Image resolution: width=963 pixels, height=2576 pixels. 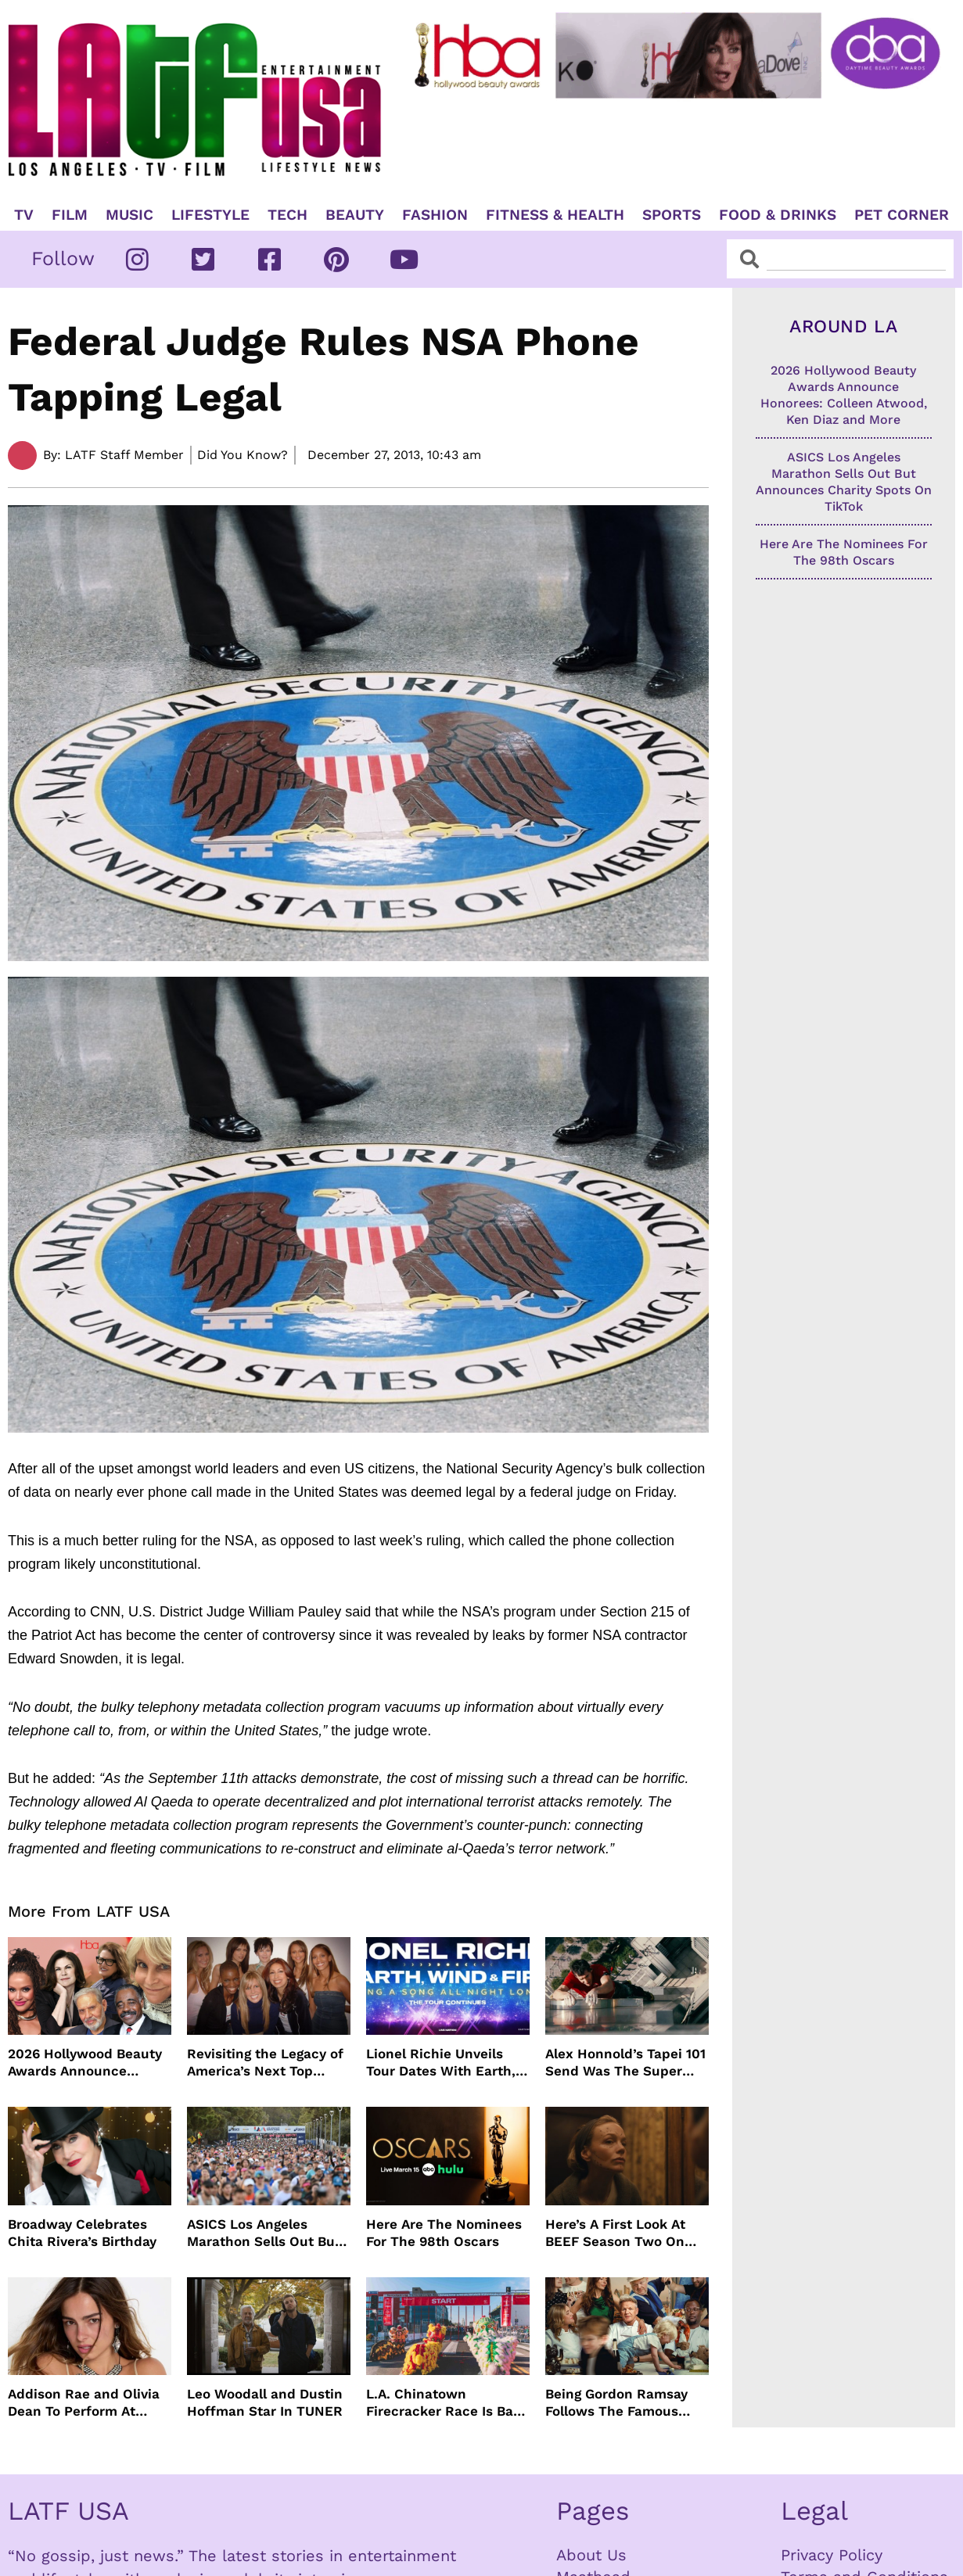 I want to click on Revisiting the Legacy of America’s Next Top Model, so click(x=265, y=2062).